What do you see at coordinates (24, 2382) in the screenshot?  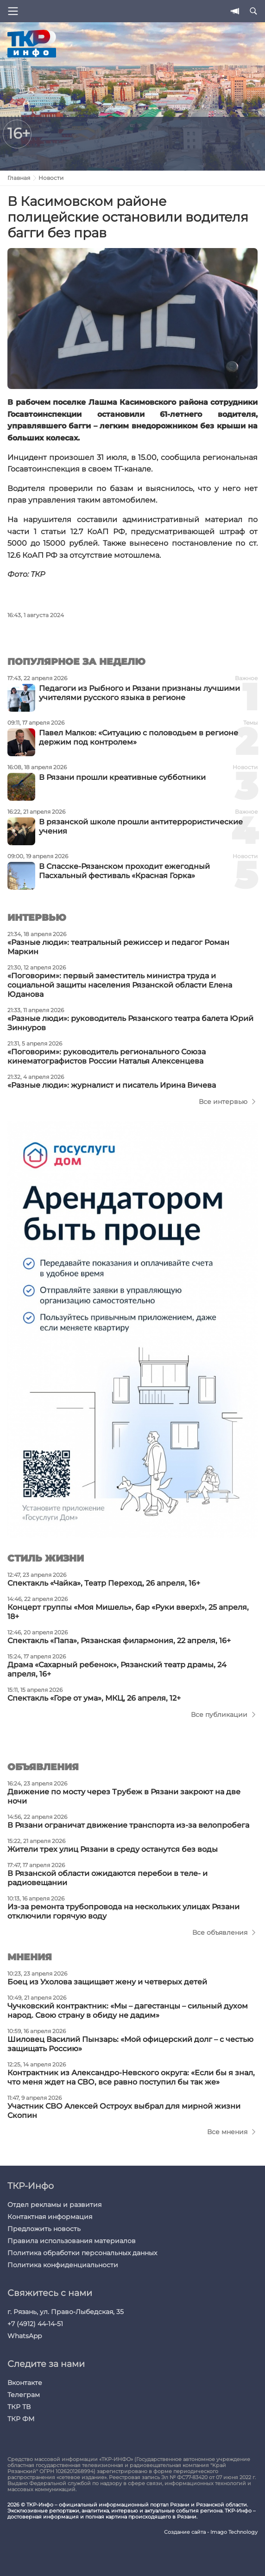 I see `Вконтакте` at bounding box center [24, 2382].